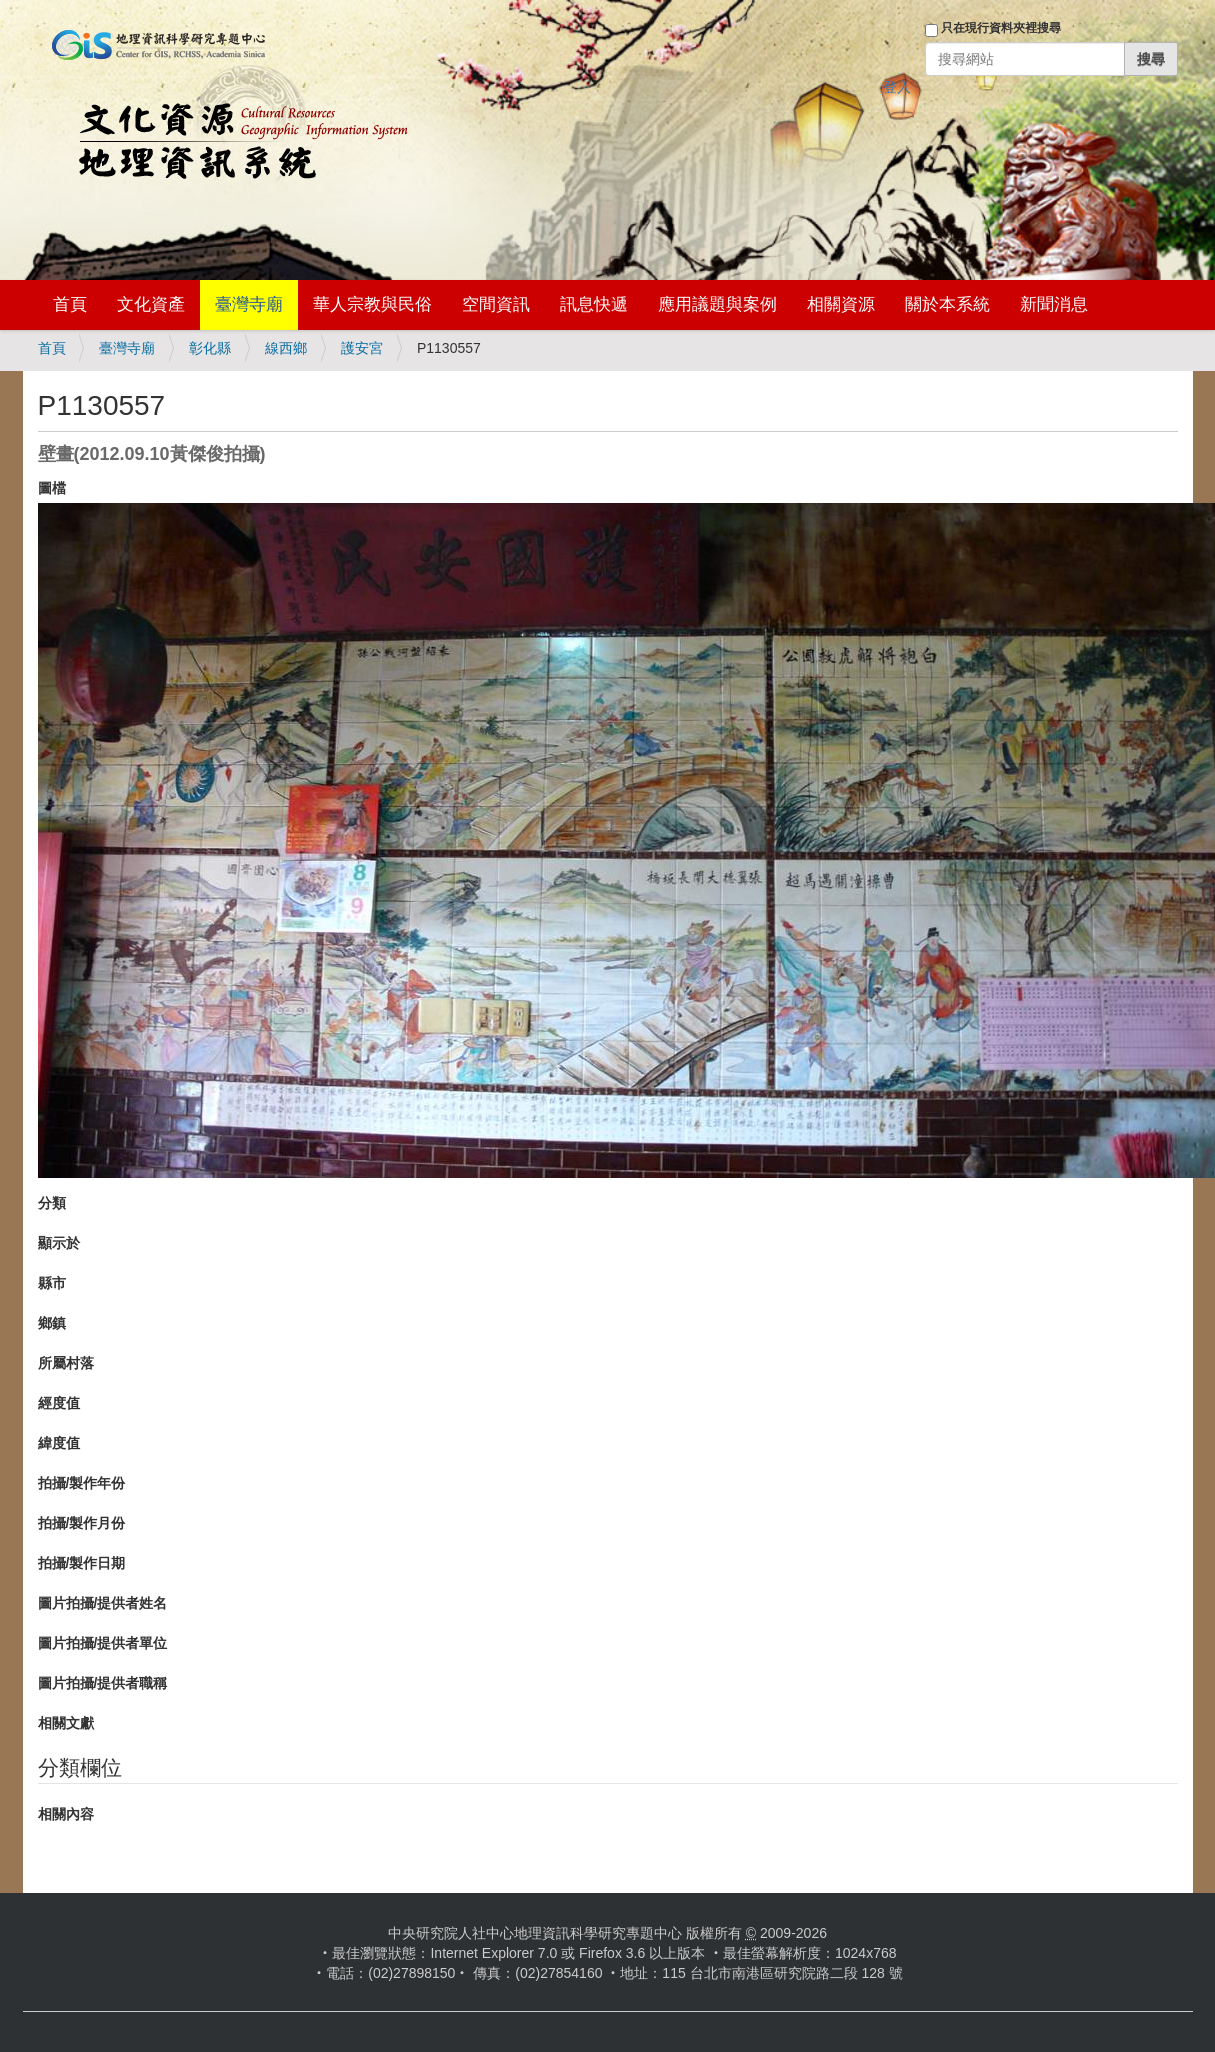  Describe the element at coordinates (52, 1323) in the screenshot. I see `鄉鎮` at that location.